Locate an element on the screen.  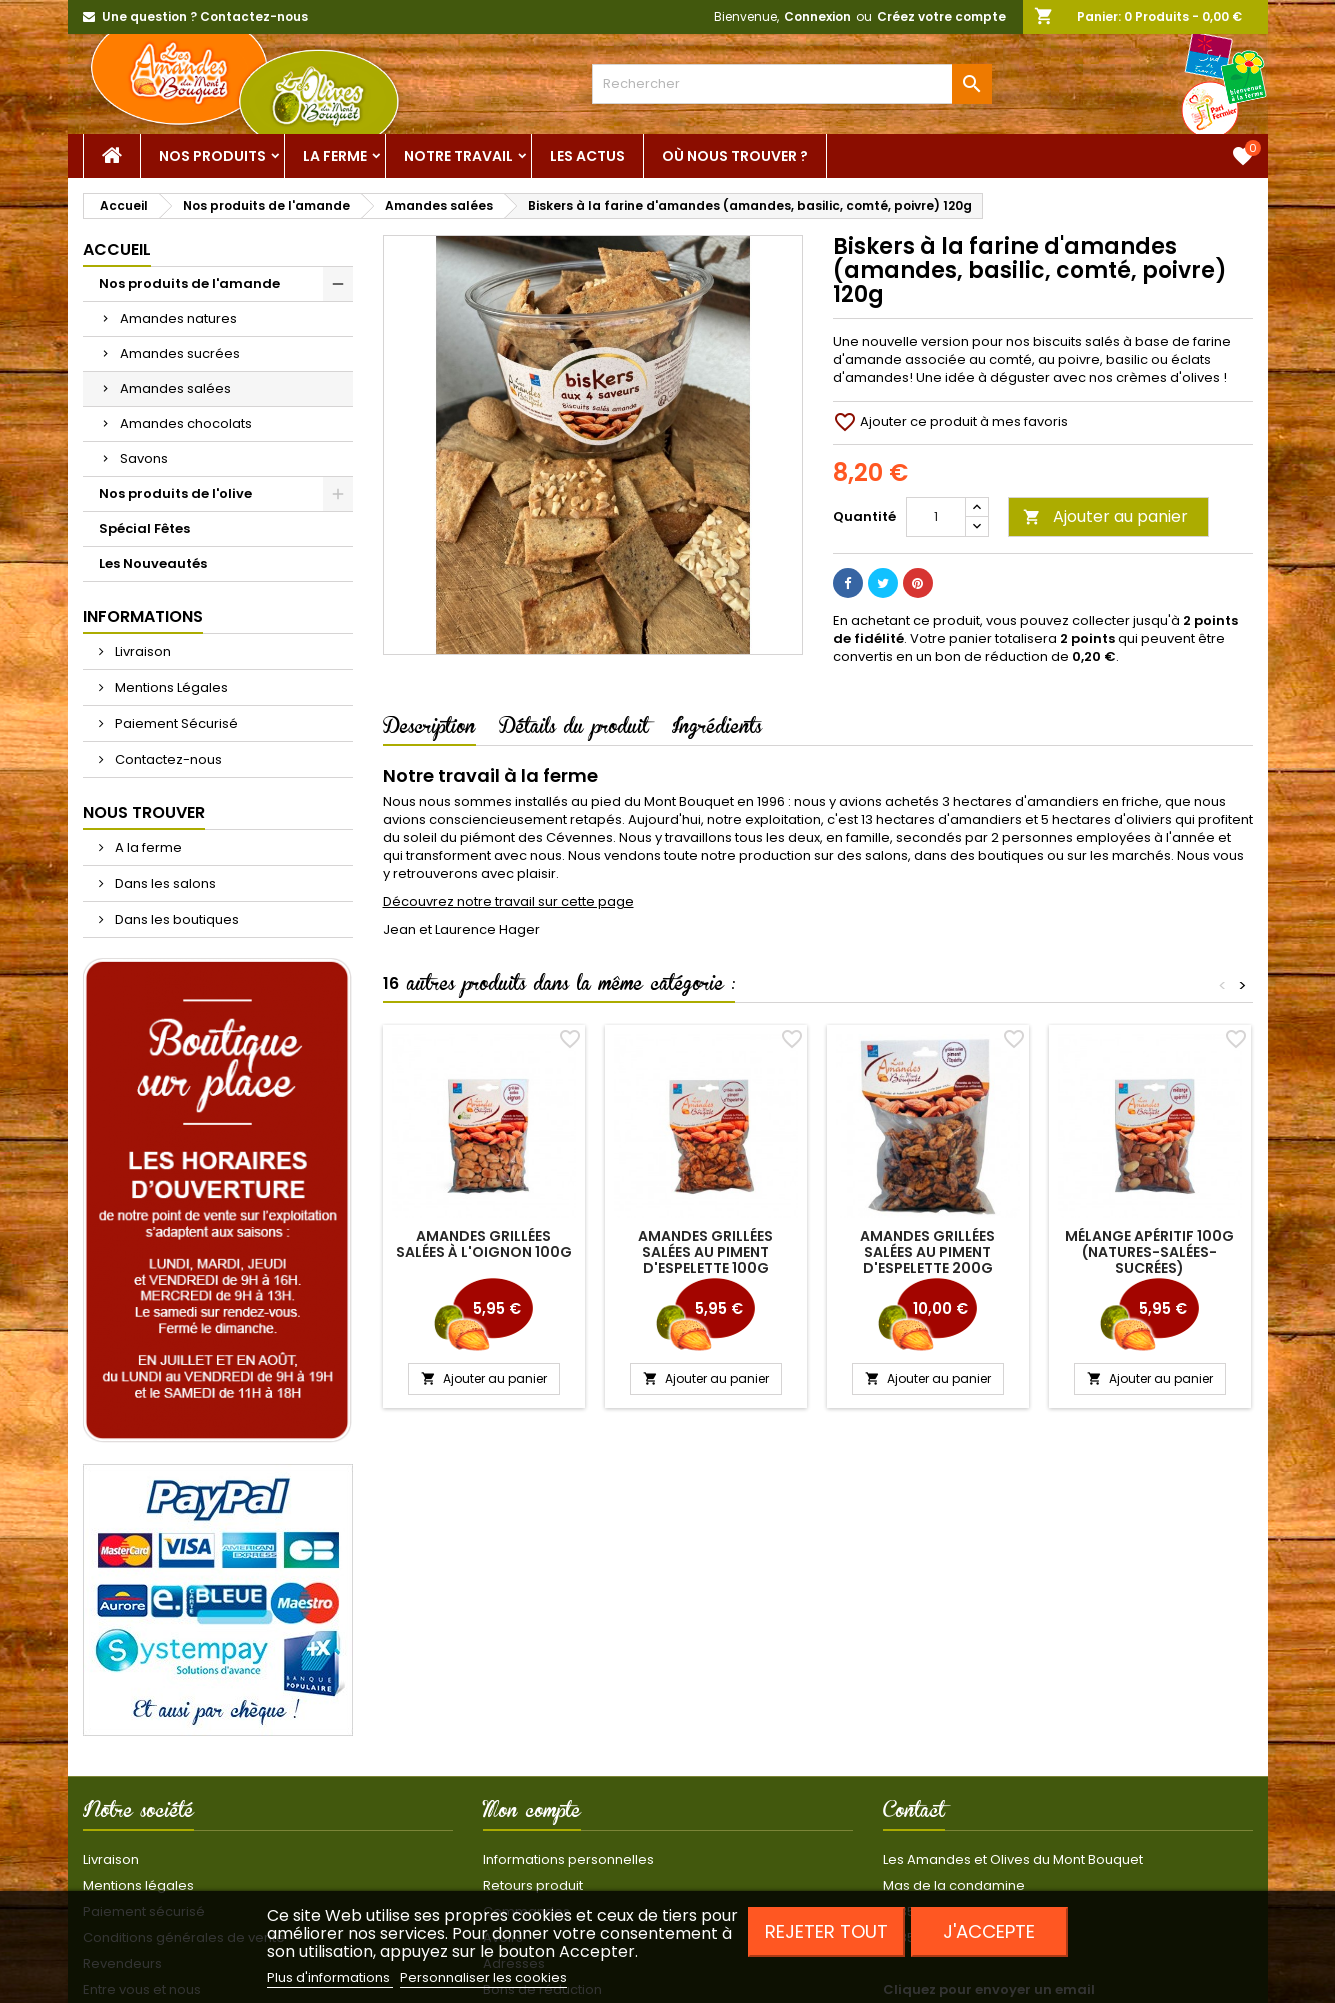
Créez votre compte is located at coordinates (941, 16).